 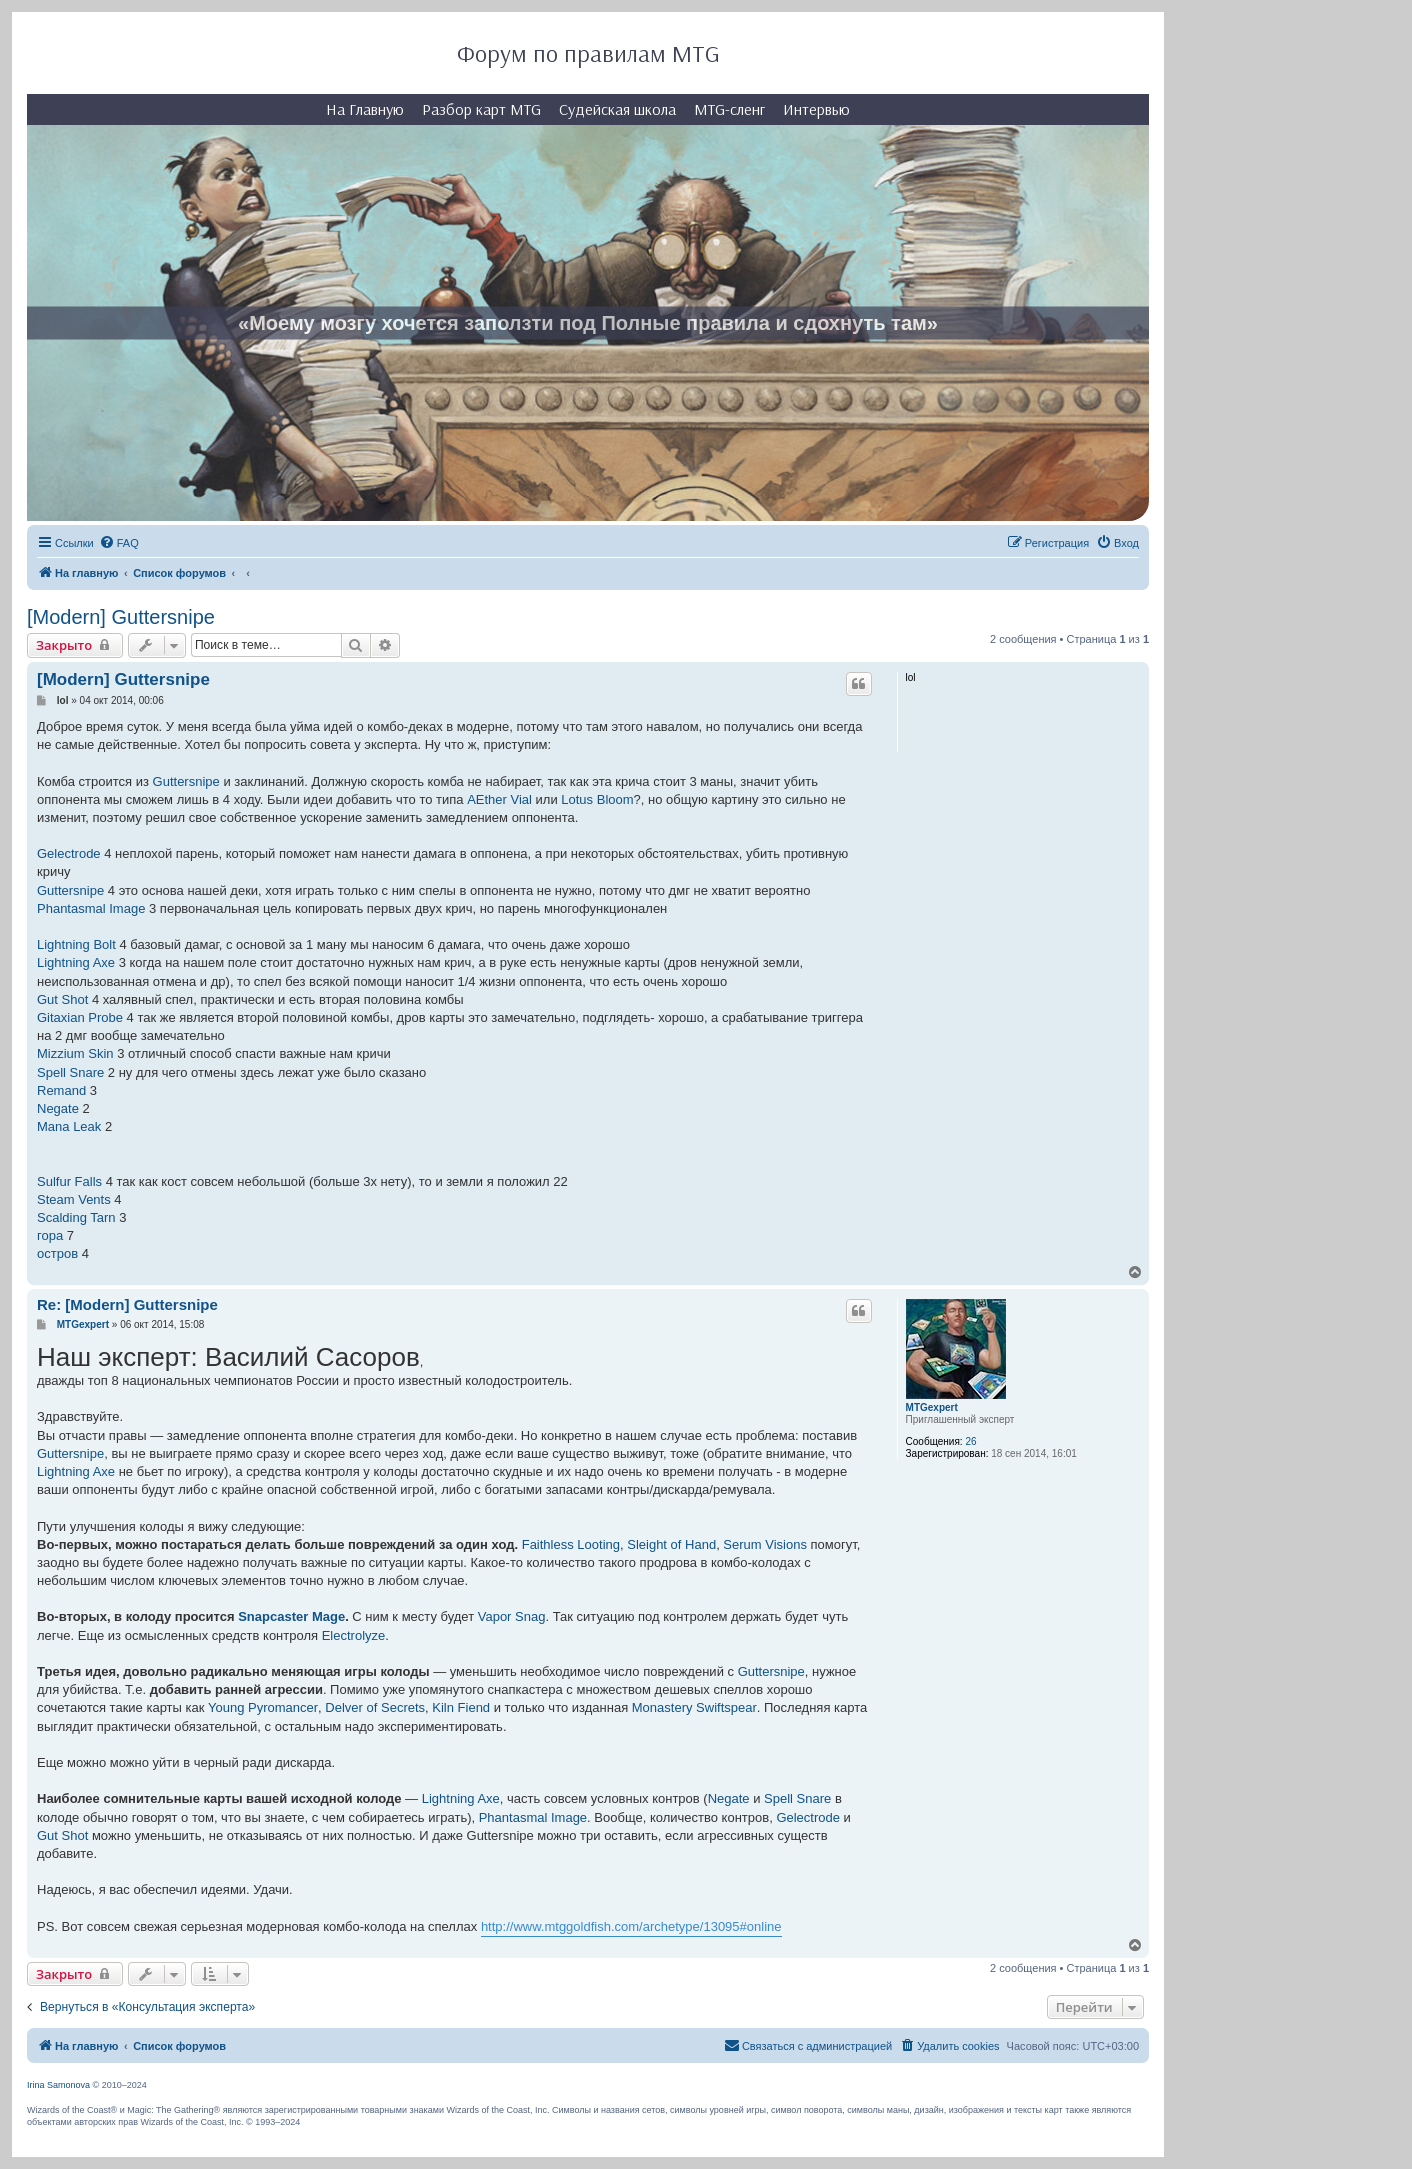 What do you see at coordinates (365, 109) in the screenshot?
I see `На Главную` at bounding box center [365, 109].